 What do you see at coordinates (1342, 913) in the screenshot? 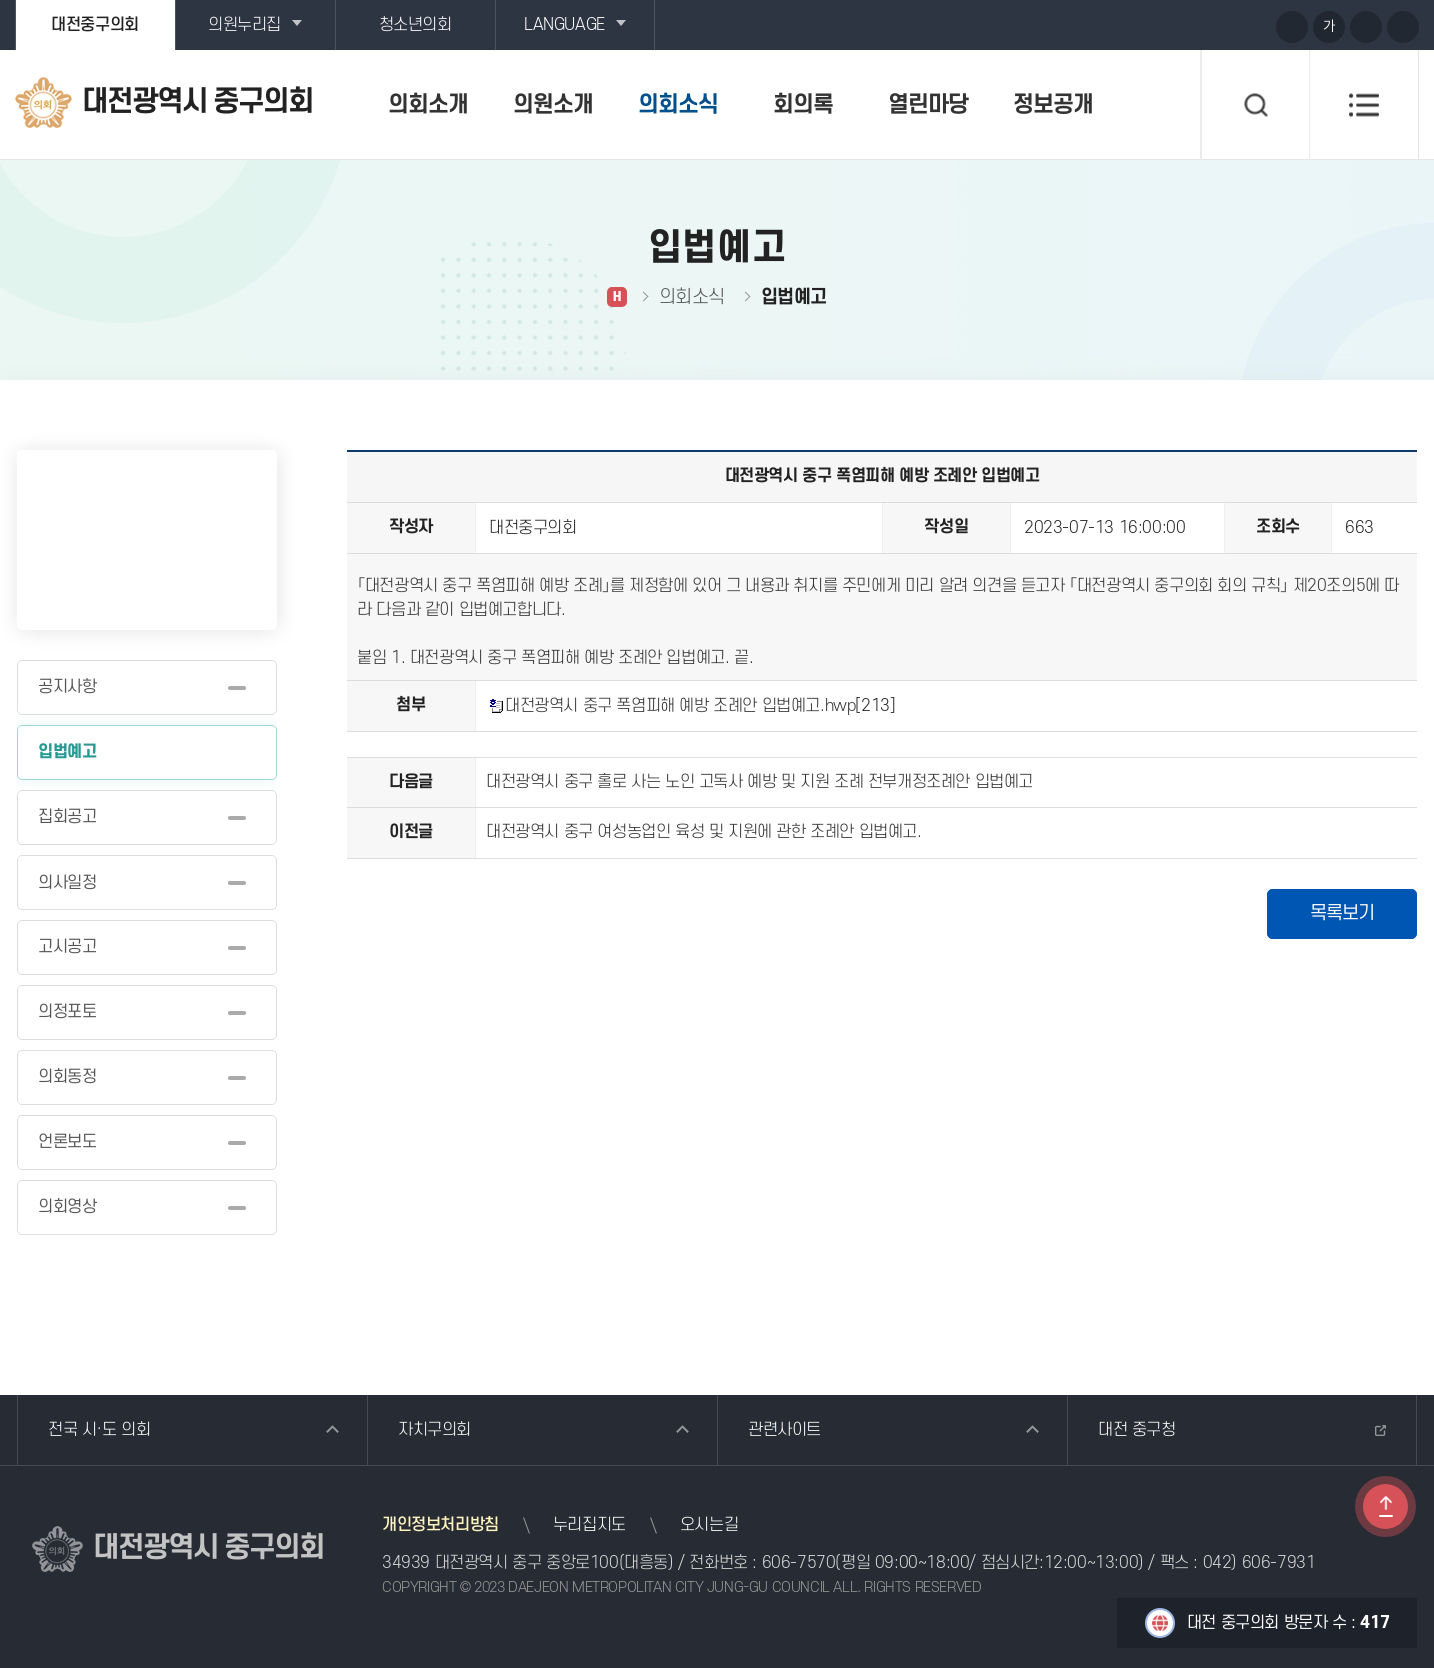
I see `목록보기` at bounding box center [1342, 913].